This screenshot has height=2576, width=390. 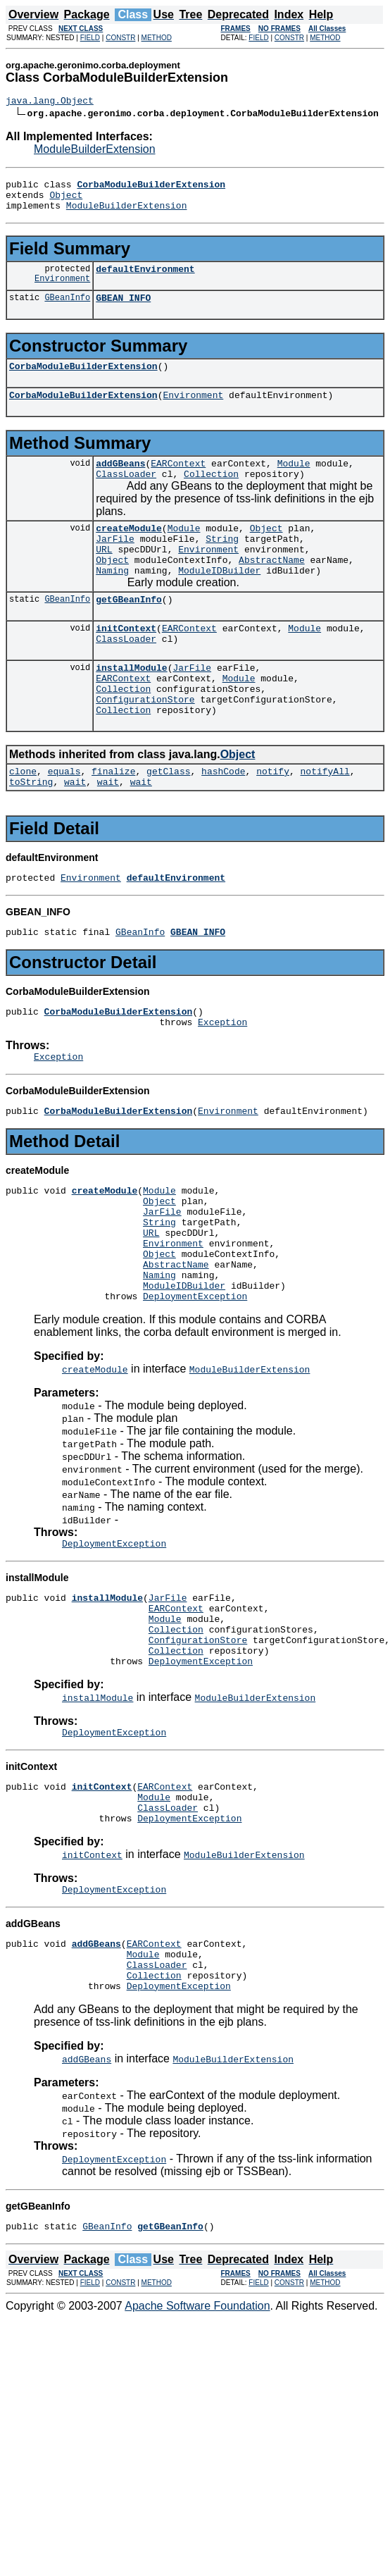 I want to click on hashCode, so click(x=223, y=821).